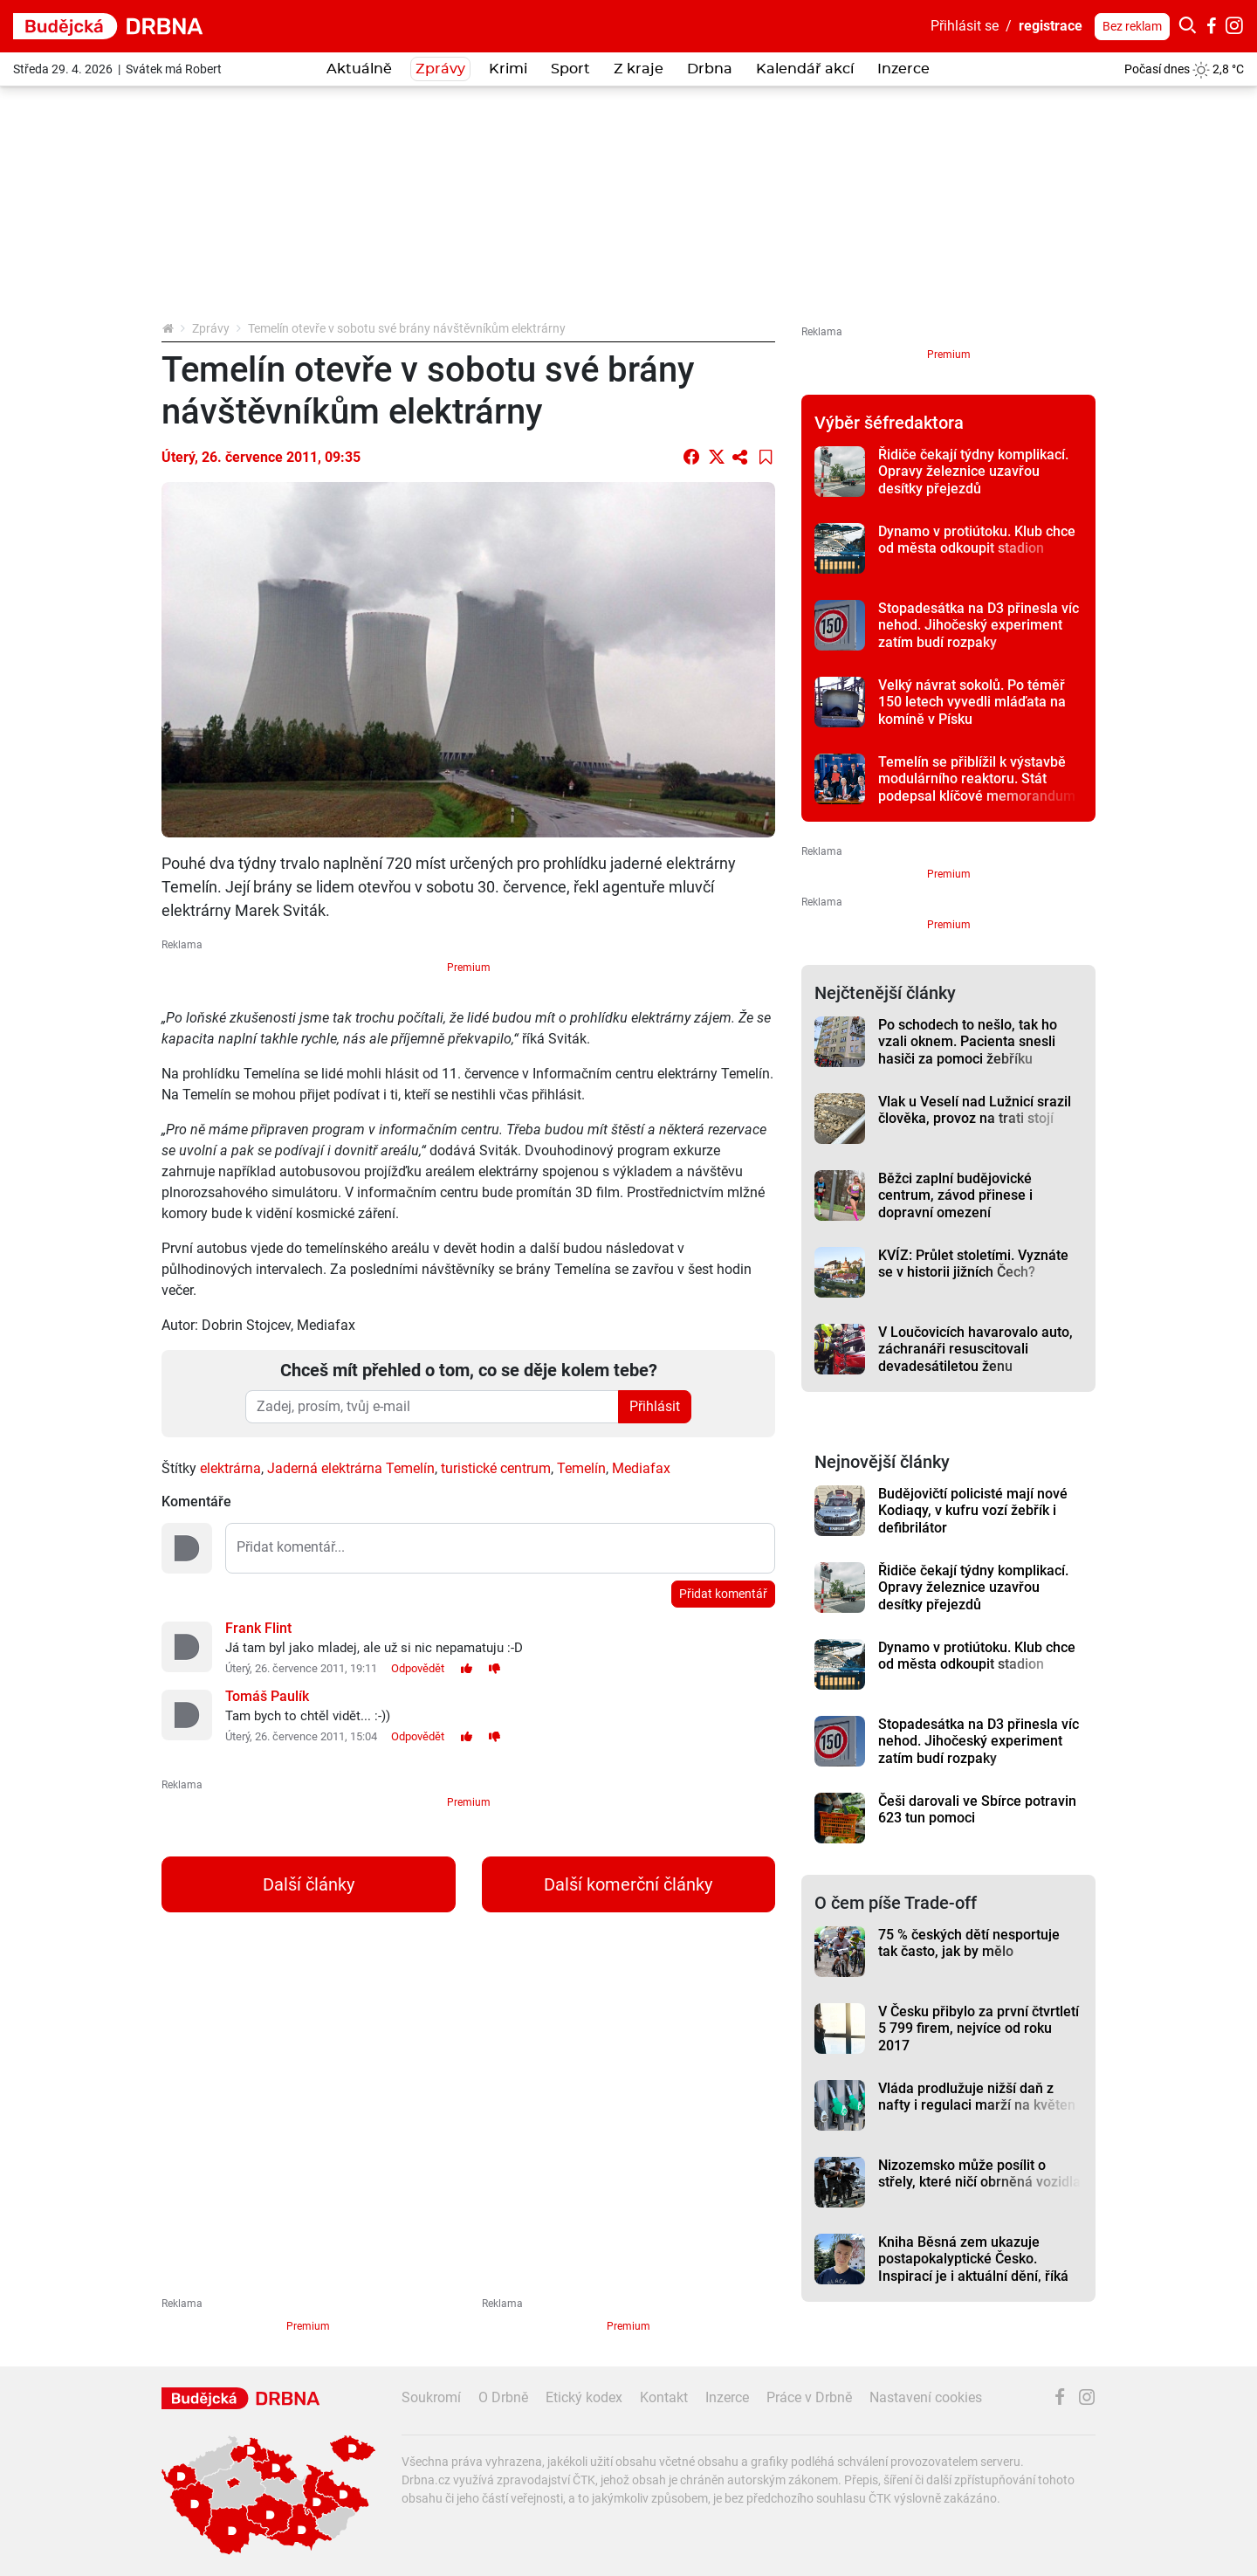 This screenshot has width=1257, height=2576. Describe the element at coordinates (978, 2028) in the screenshot. I see `V Česku přibylo za první čtvrtletí 5 799 firem, nejvíce od roku 2017` at that location.